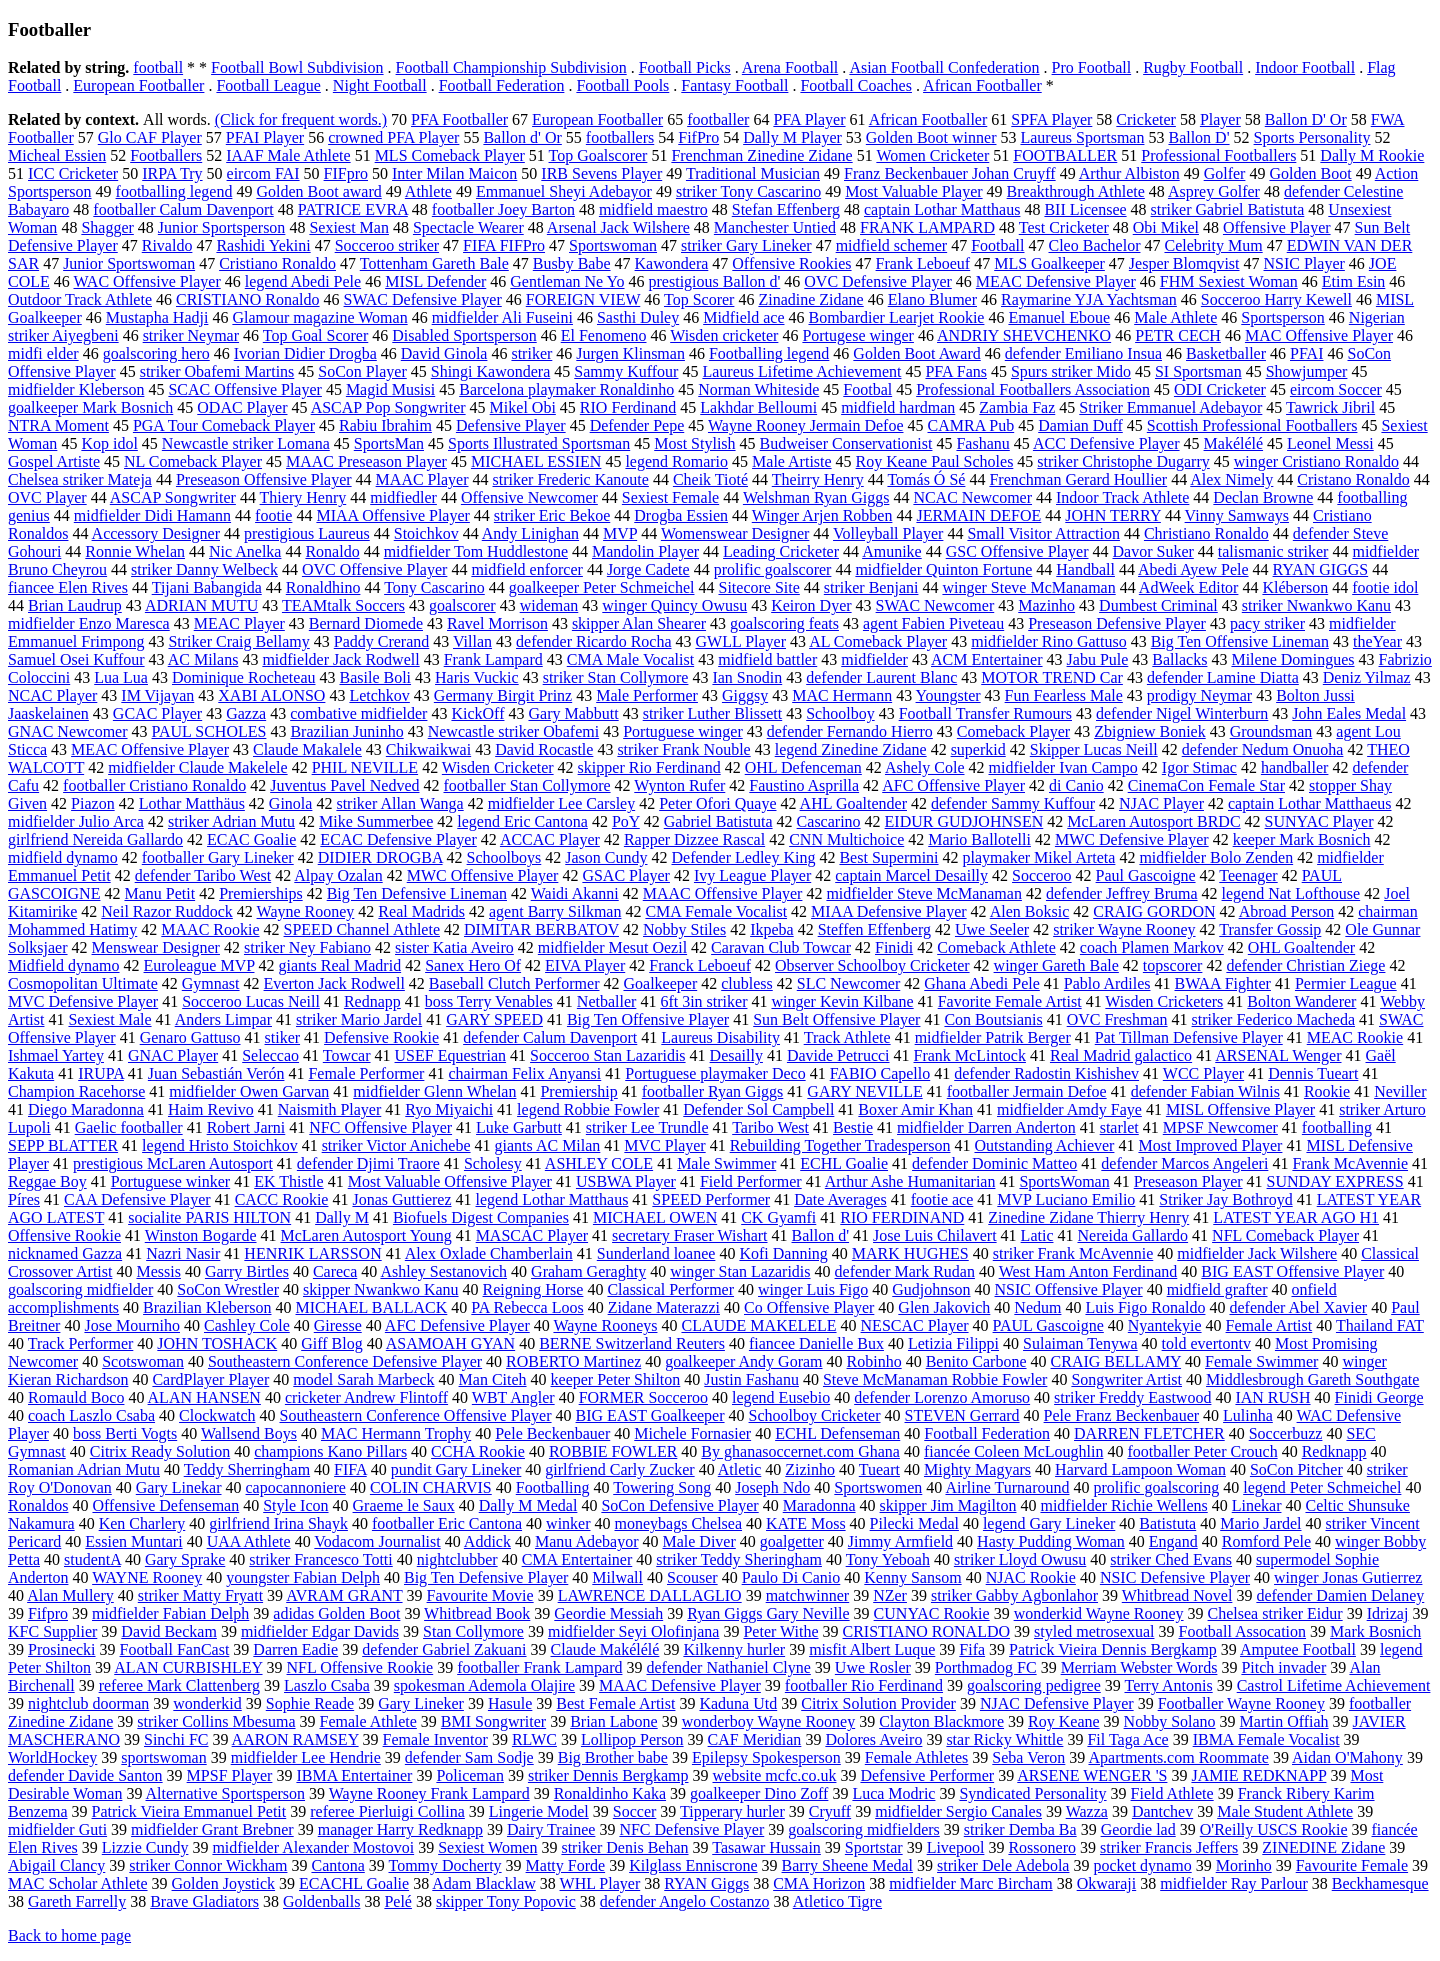 This screenshot has width=1440, height=1961. Describe the element at coordinates (878, 1487) in the screenshot. I see `Sportswomen` at that location.